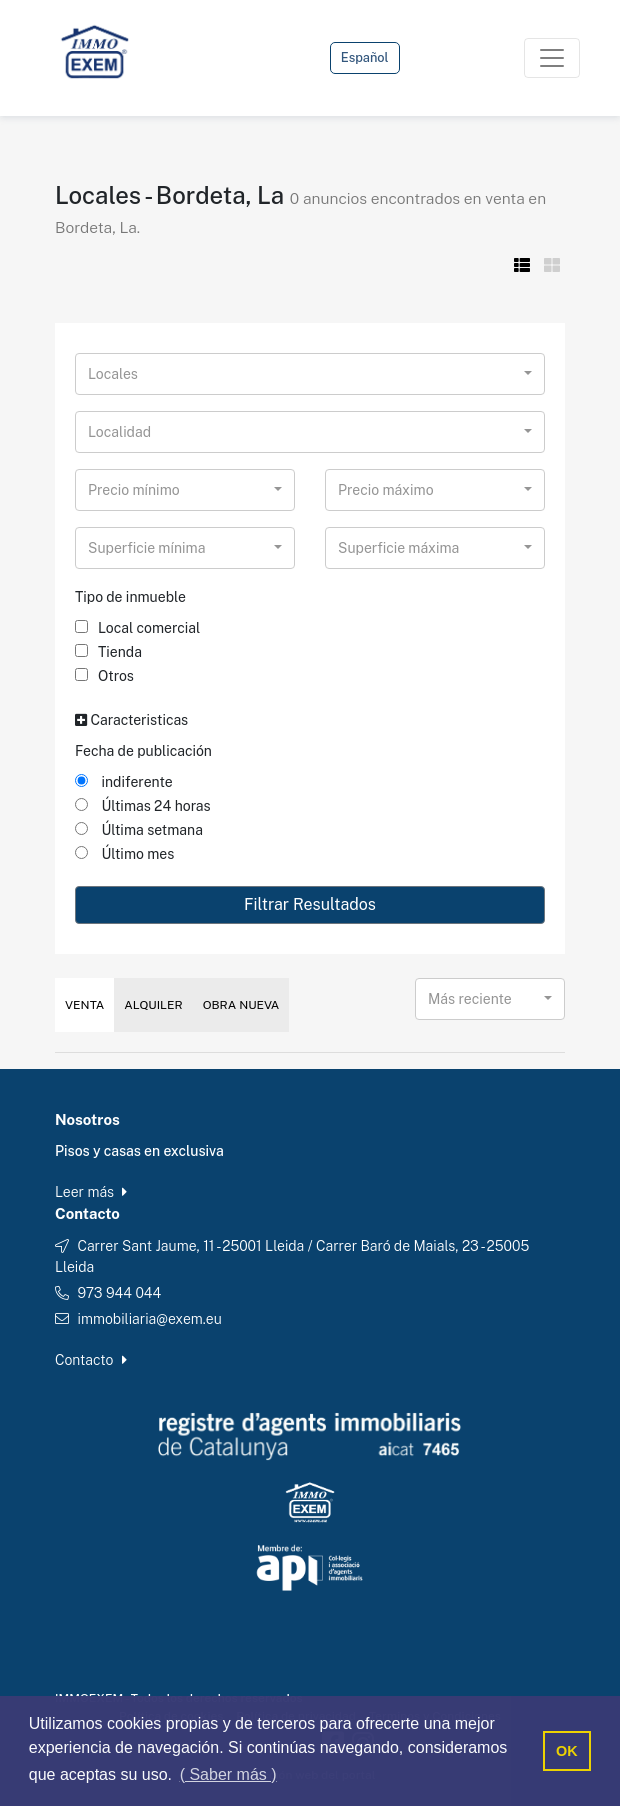 This screenshot has width=620, height=1806. Describe the element at coordinates (130, 597) in the screenshot. I see `Tipo de inmueble` at that location.